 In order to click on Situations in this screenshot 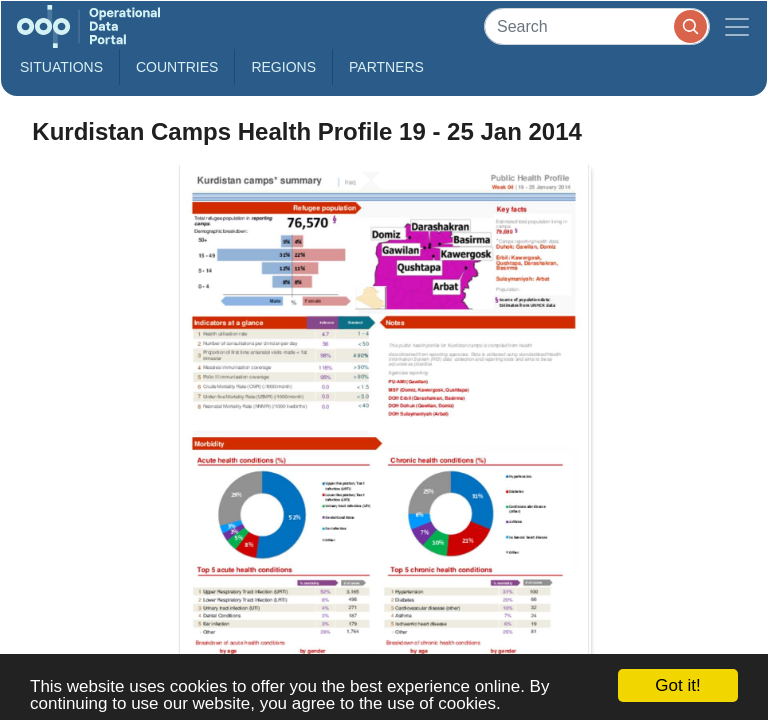, I will do `click(61, 67)`.